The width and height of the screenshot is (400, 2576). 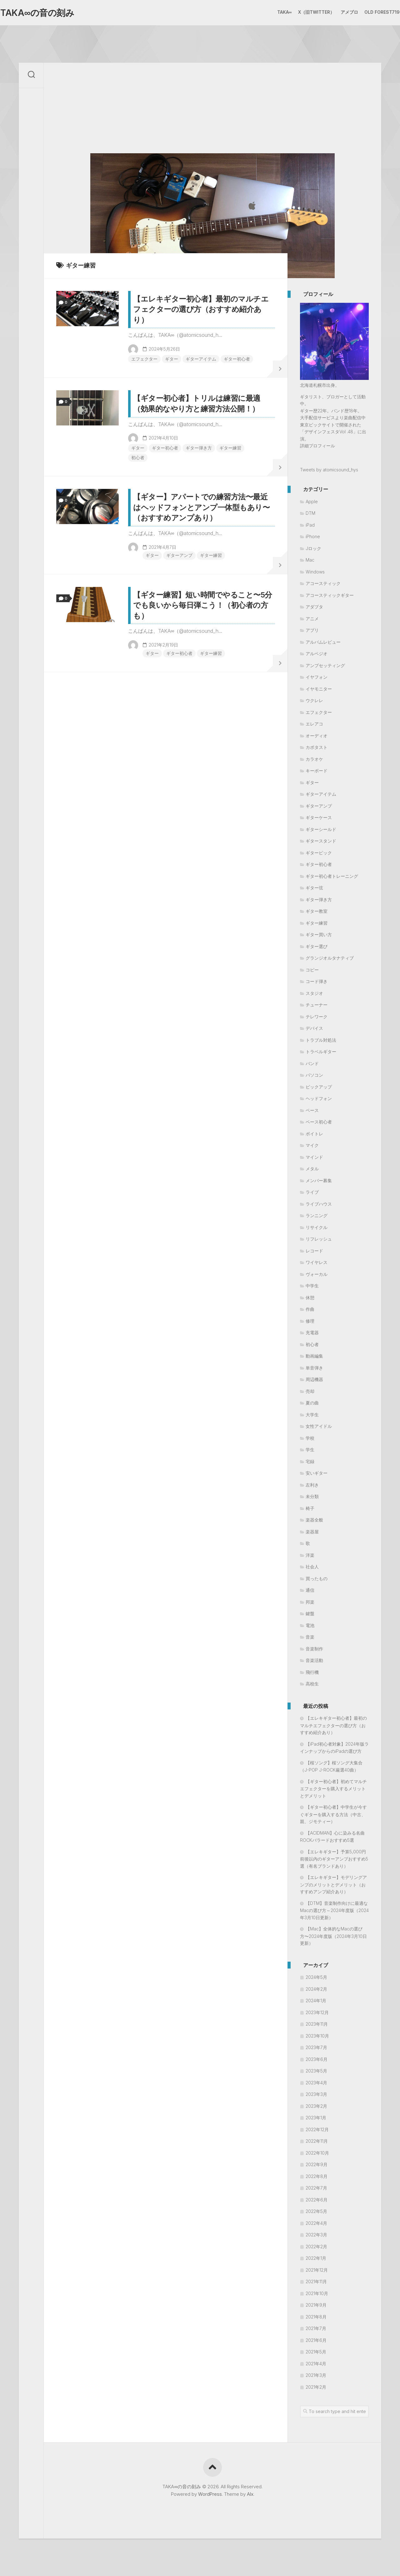 I want to click on 2023年12月, so click(x=317, y=2012).